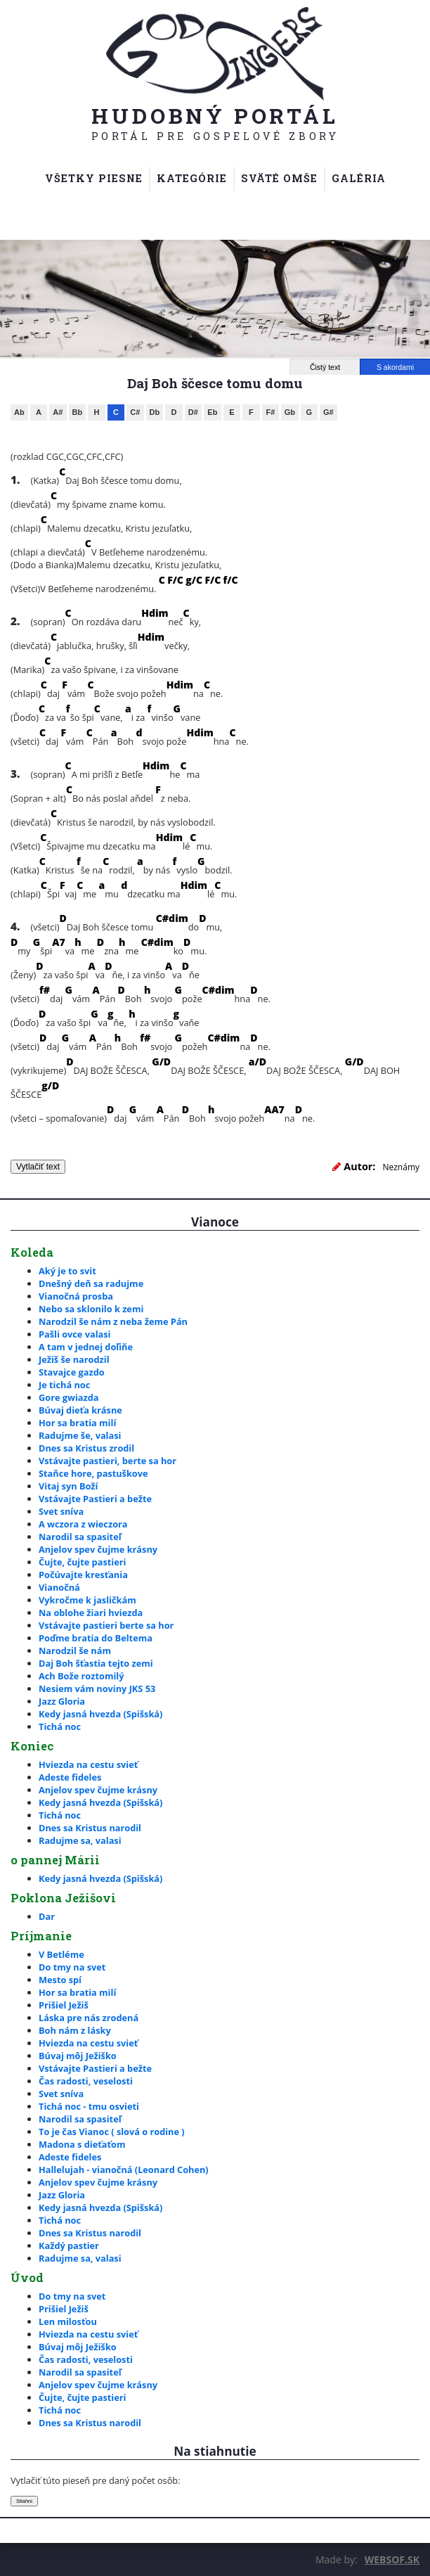 The width and height of the screenshot is (430, 2576). I want to click on A tam v jednej doľiňe, so click(86, 1346).